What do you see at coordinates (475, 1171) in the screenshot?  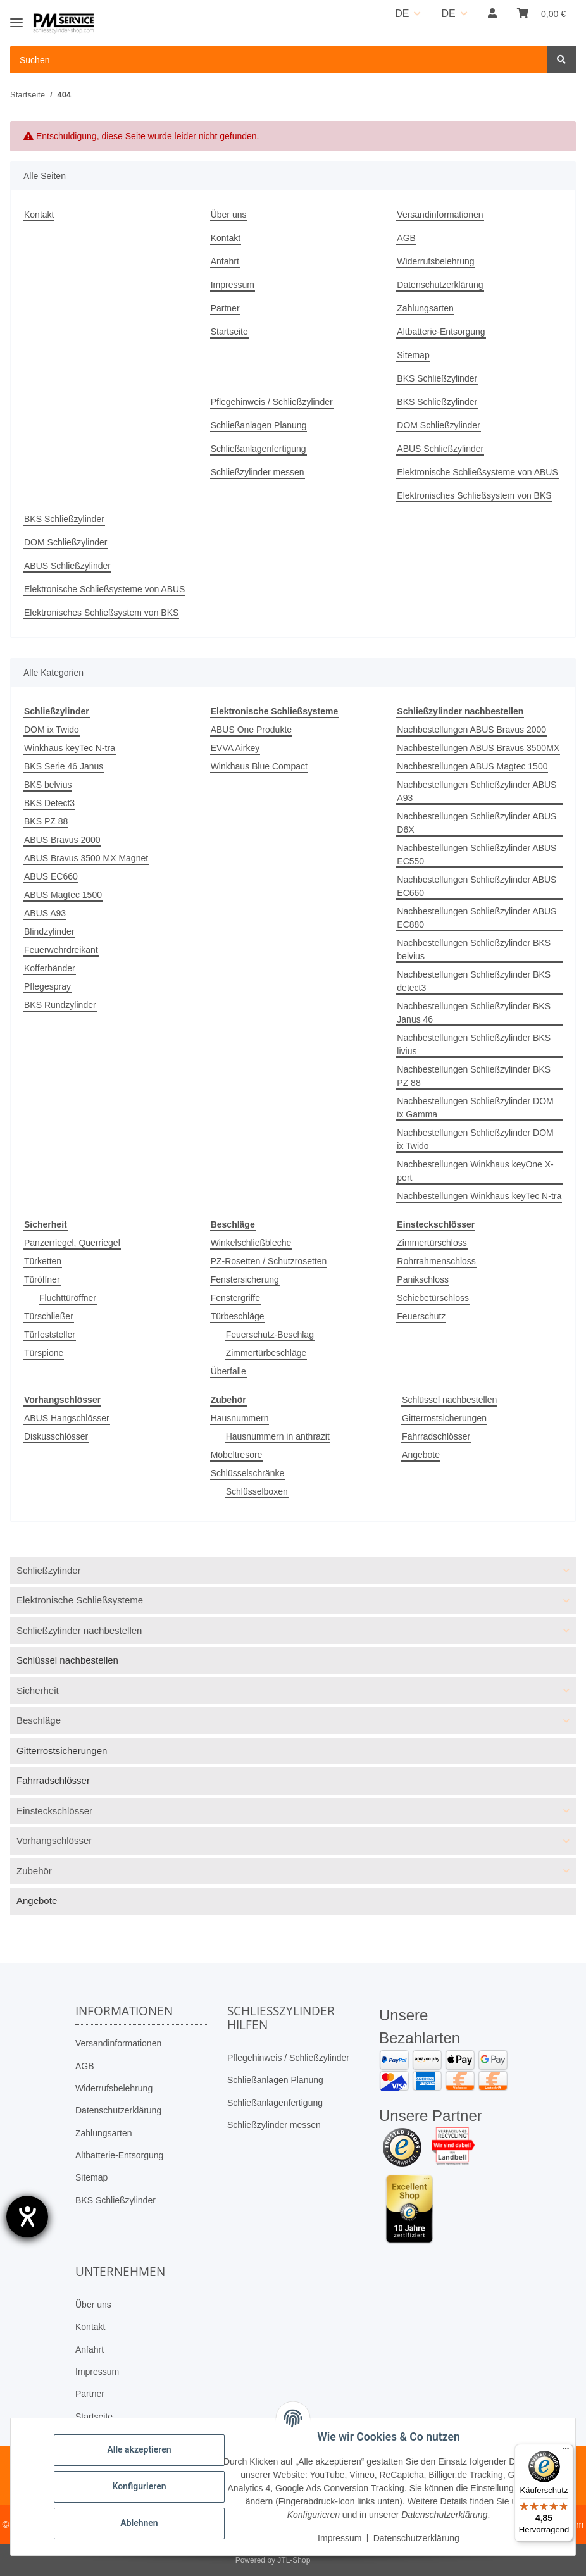 I see `Nachbestellungen Winkhaus keyOne X-pert` at bounding box center [475, 1171].